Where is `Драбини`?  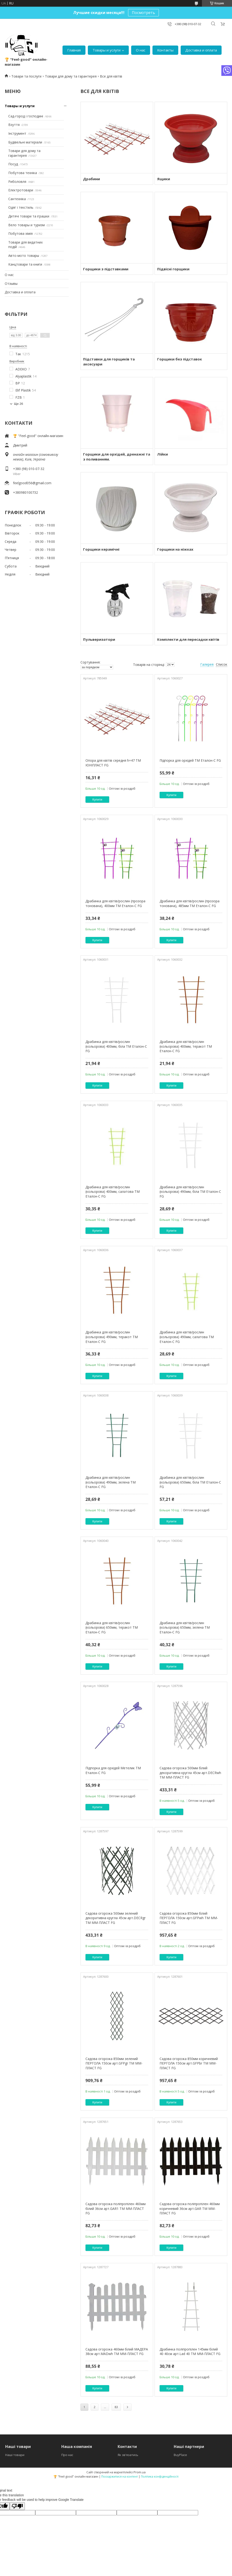
Драбини is located at coordinates (91, 178).